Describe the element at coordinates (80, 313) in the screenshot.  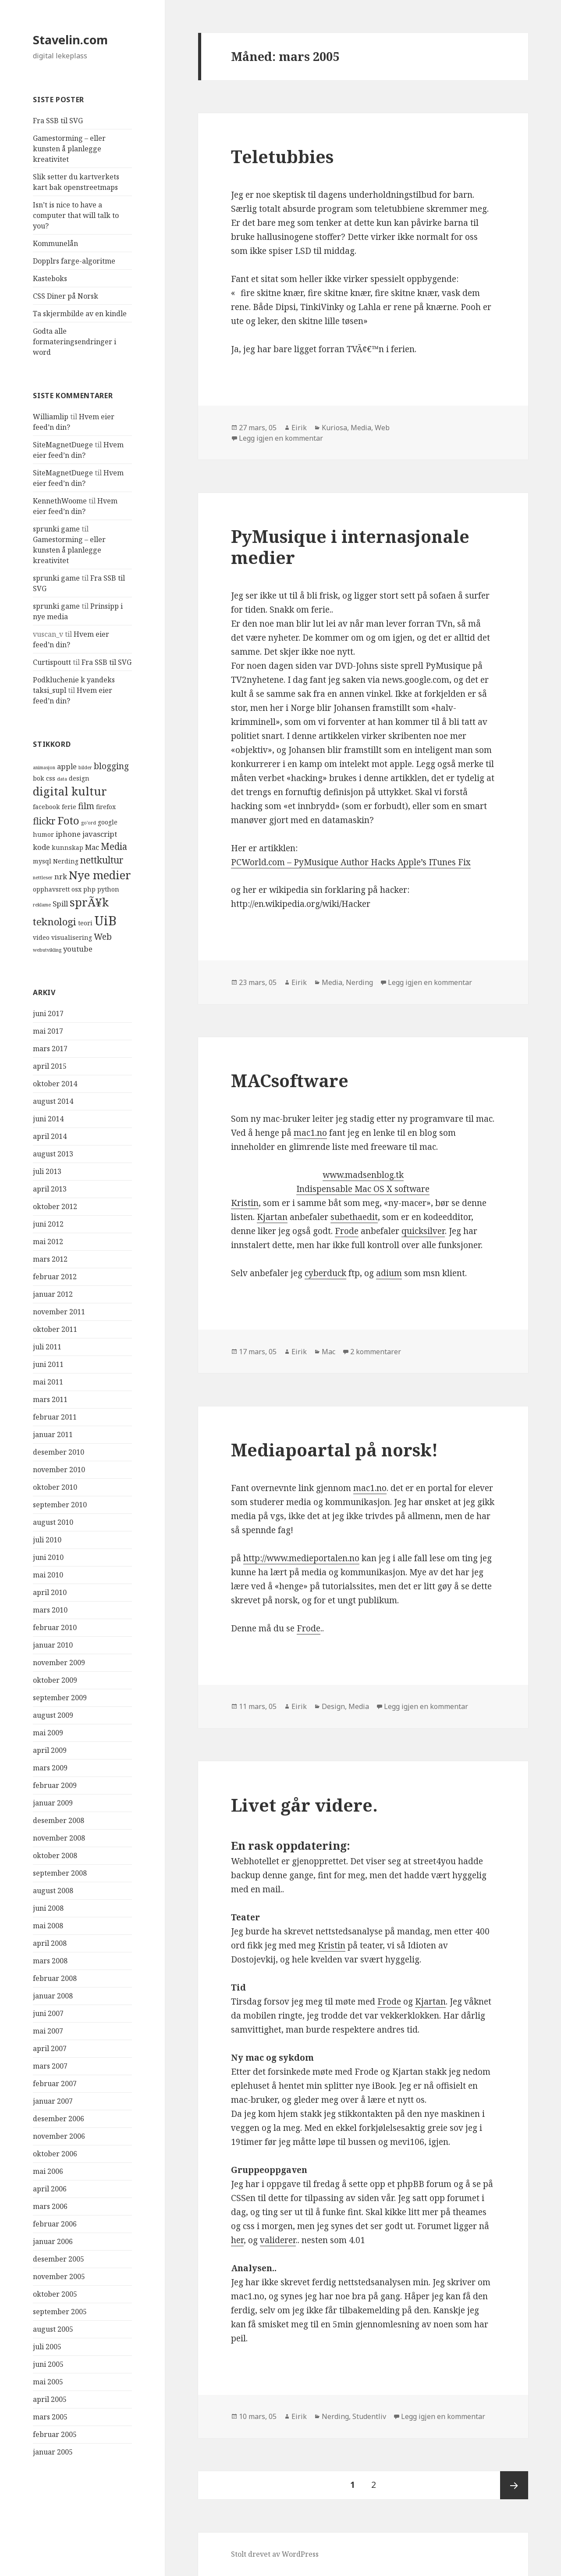
I see `Ta skjermbilde av en kindle` at that location.